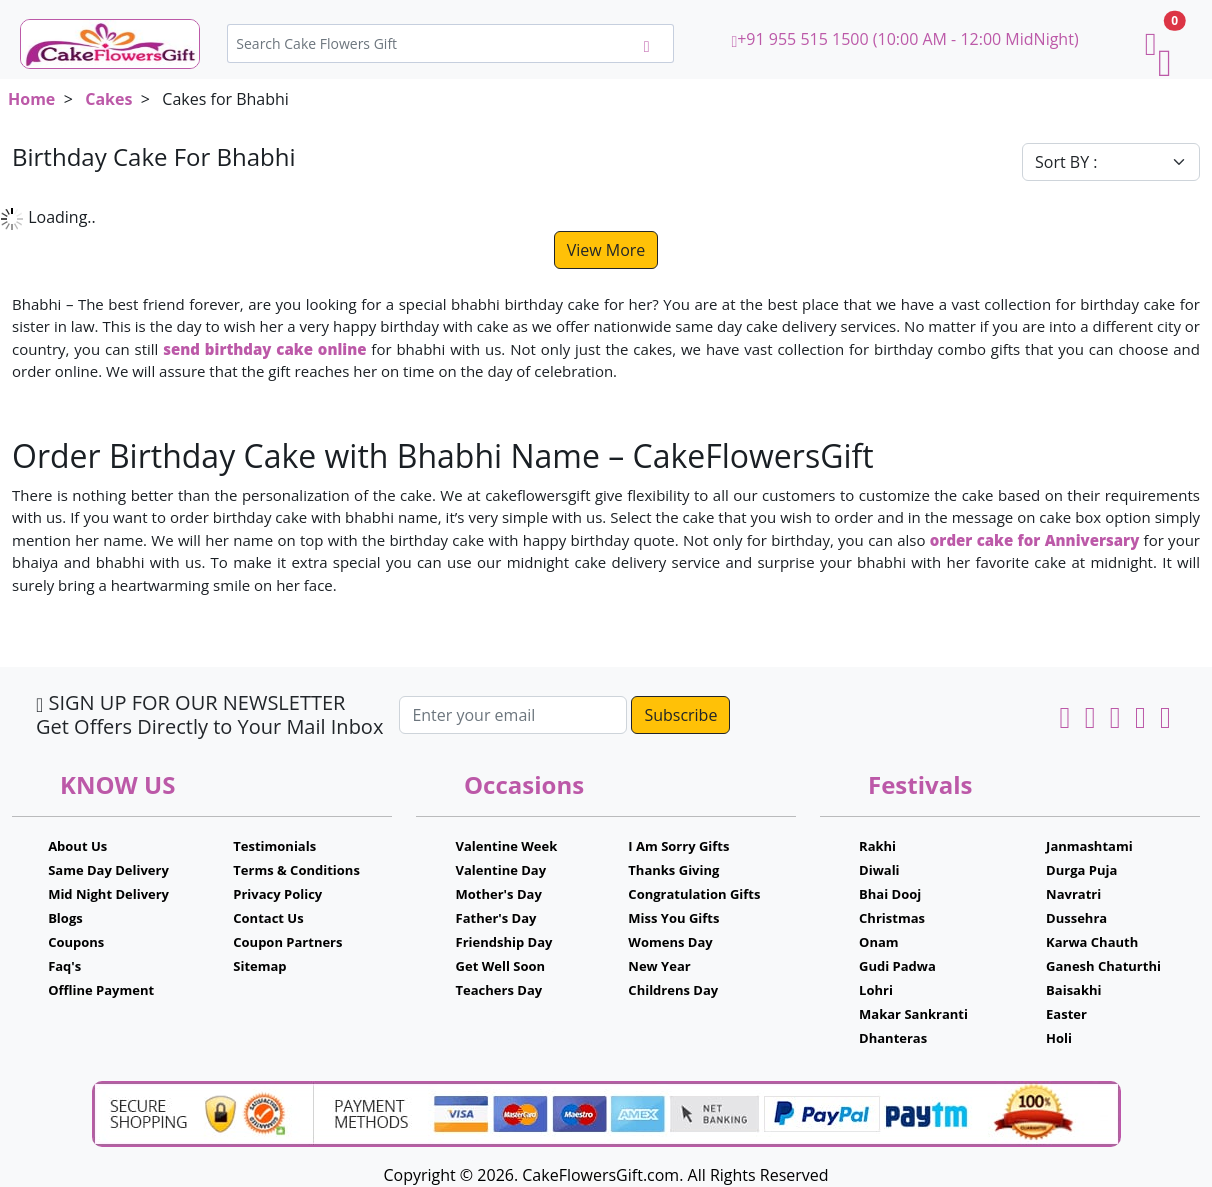  I want to click on Bhai Dooj, so click(890, 894).